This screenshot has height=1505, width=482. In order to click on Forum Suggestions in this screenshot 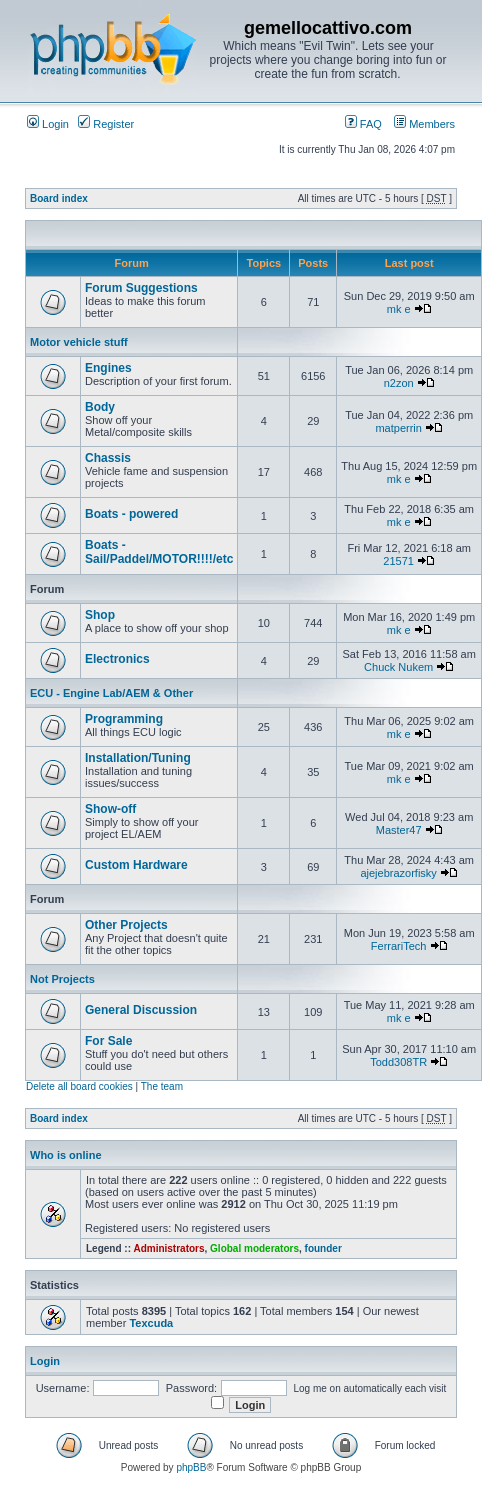, I will do `click(141, 288)`.